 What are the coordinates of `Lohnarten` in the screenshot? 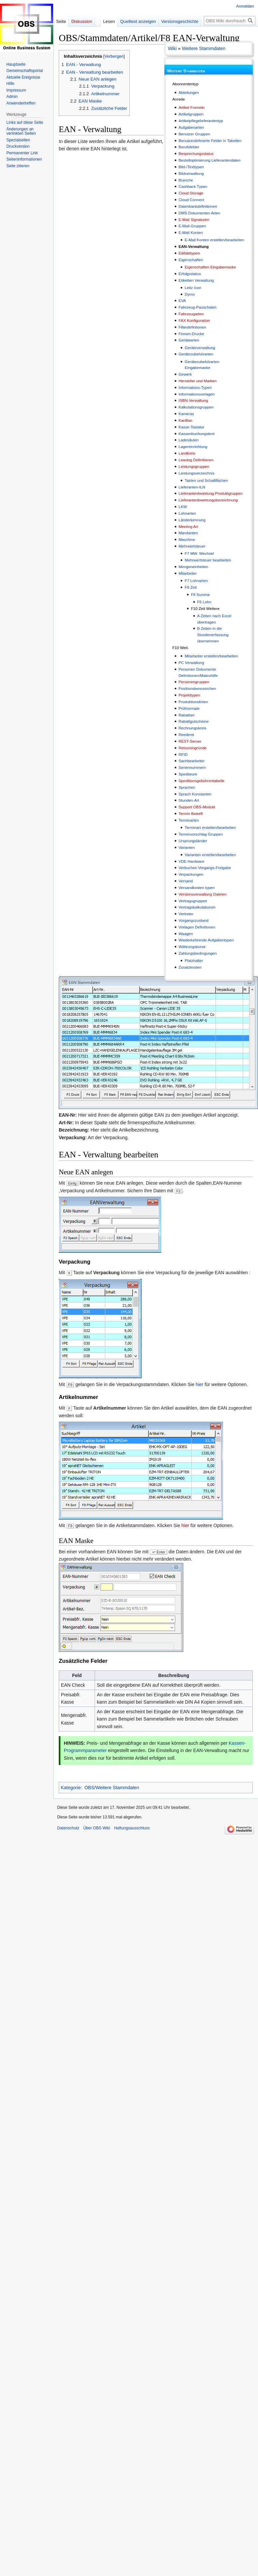 It's located at (187, 513).